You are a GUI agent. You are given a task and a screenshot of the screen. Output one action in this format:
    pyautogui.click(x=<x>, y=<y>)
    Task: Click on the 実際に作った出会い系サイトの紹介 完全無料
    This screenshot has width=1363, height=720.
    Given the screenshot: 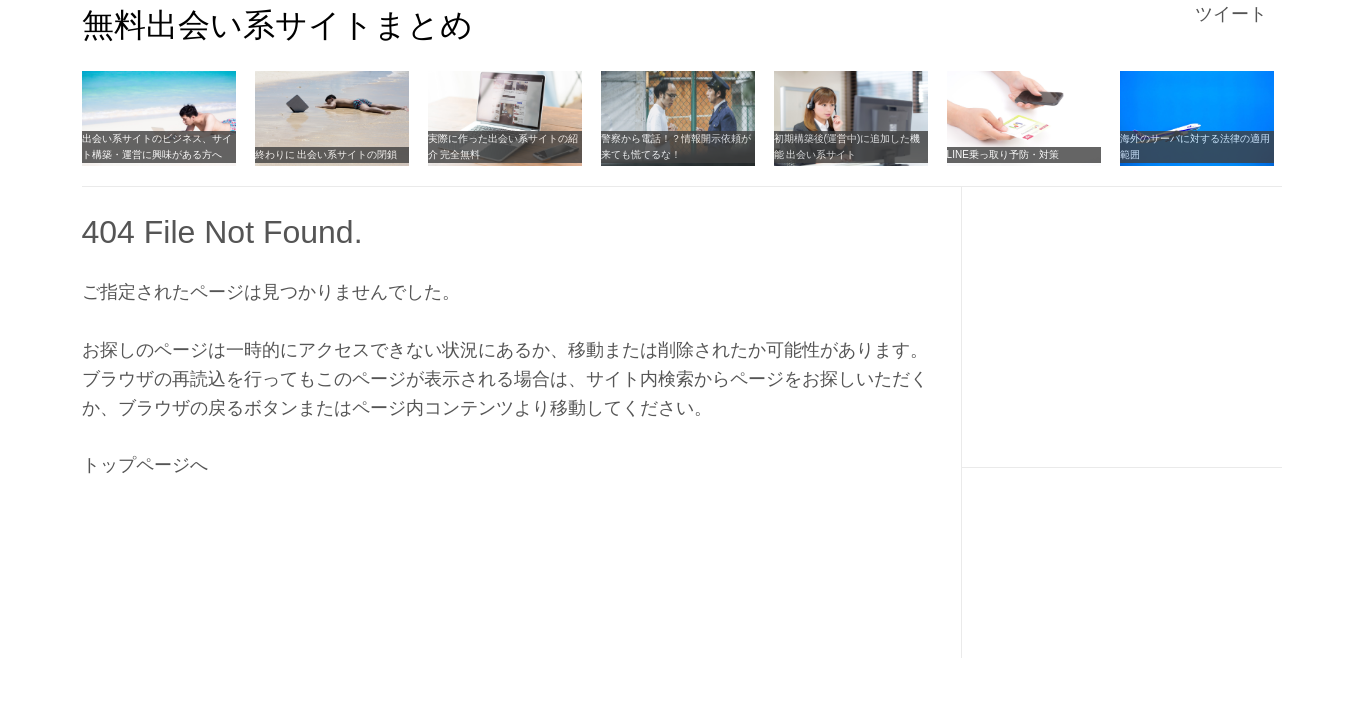 What is the action you would take?
    pyautogui.click(x=503, y=146)
    